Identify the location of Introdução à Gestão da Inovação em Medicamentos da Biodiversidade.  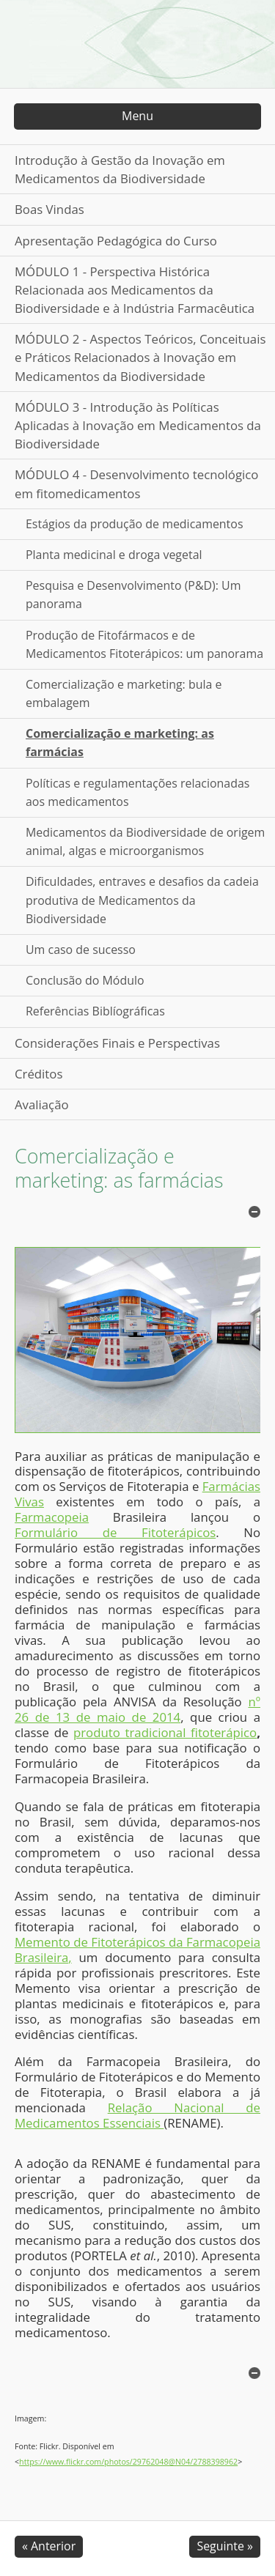
(120, 169).